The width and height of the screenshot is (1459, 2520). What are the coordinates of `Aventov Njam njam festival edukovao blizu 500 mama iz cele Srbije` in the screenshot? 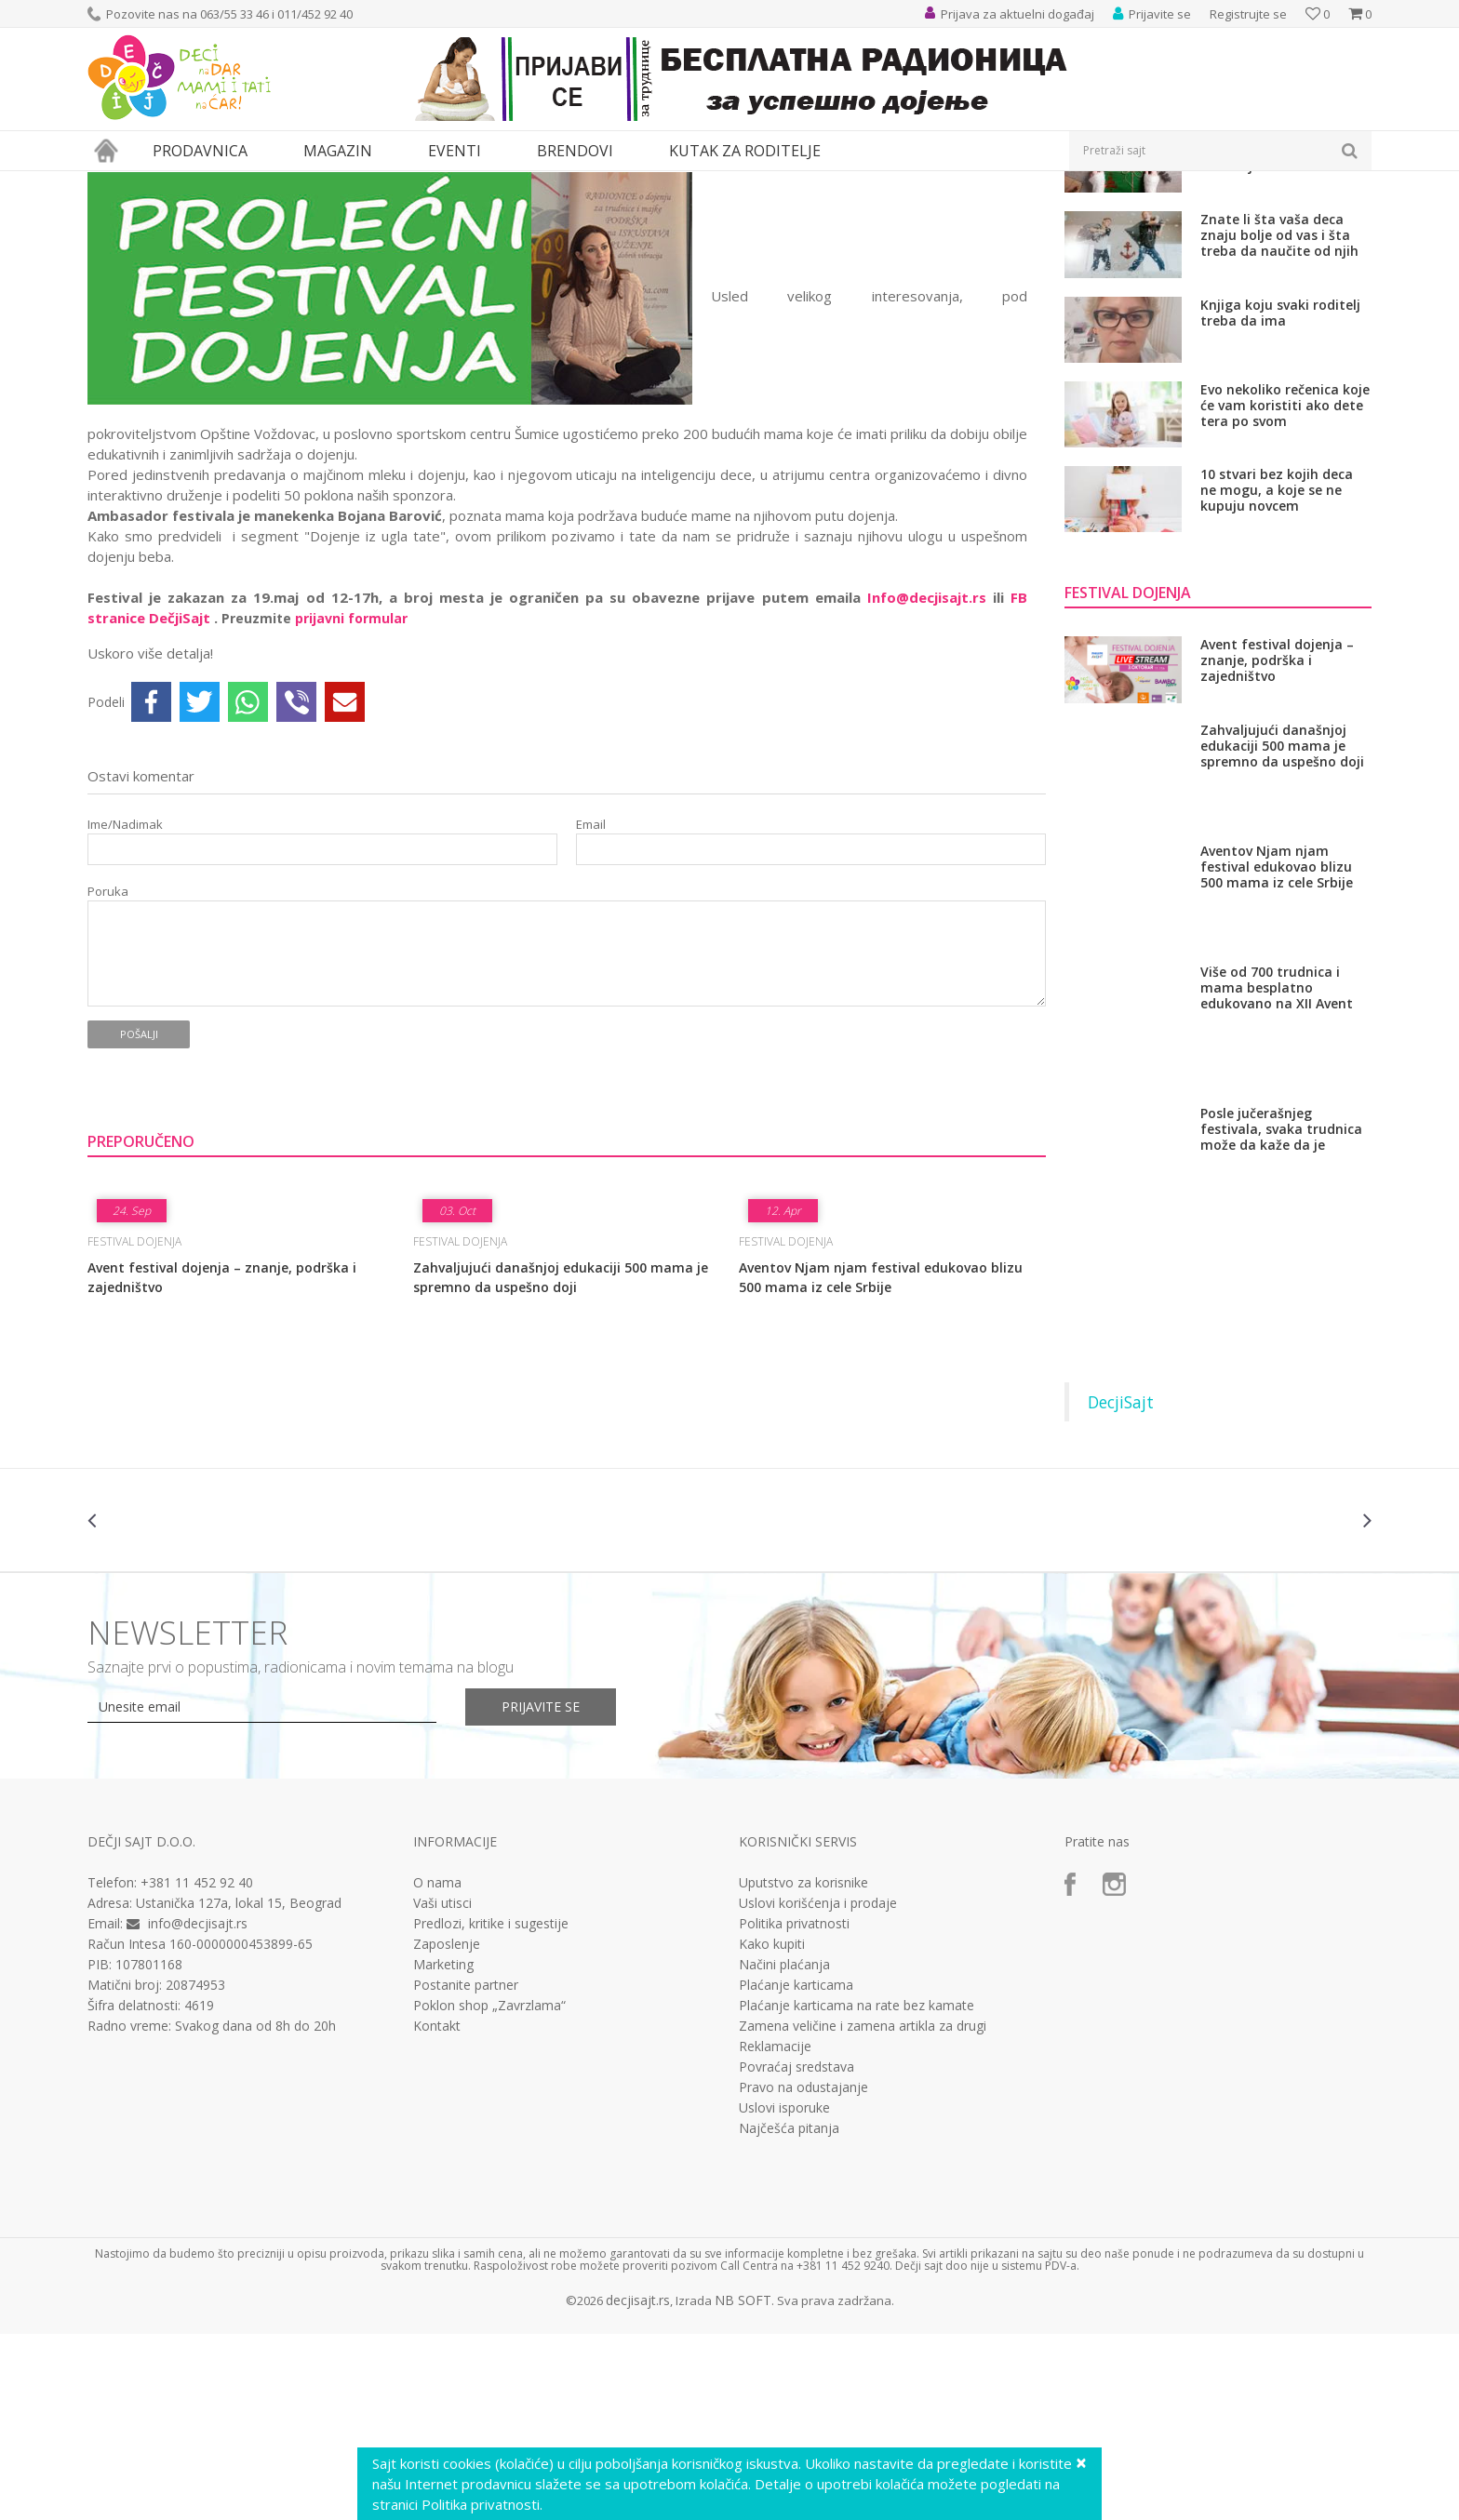 It's located at (881, 1448).